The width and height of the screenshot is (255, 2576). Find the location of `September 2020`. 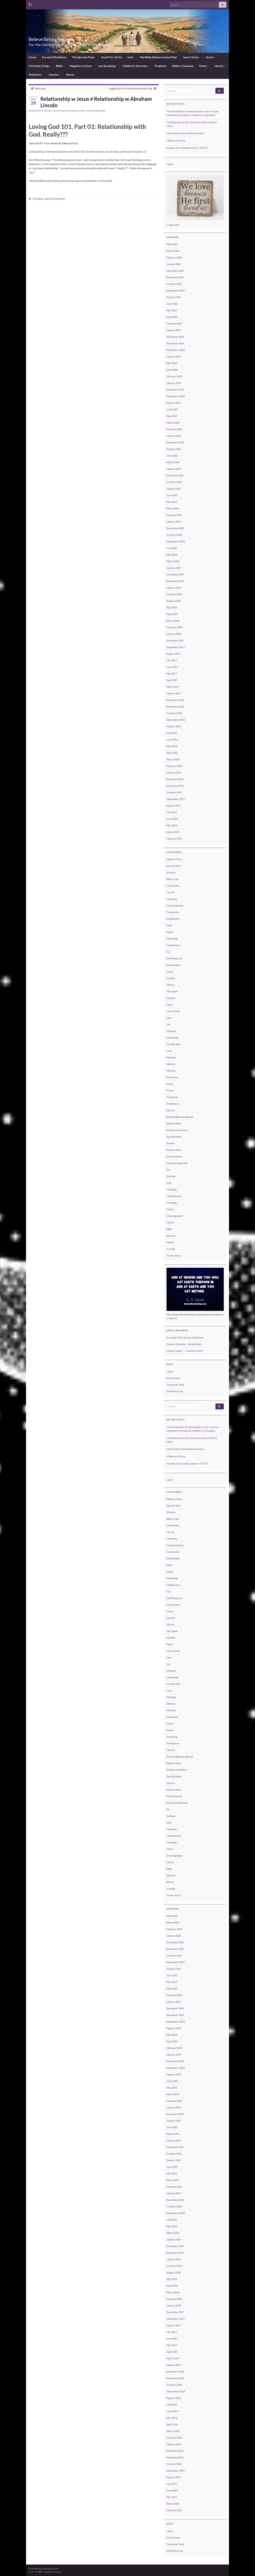

September 2020 is located at coordinates (176, 541).